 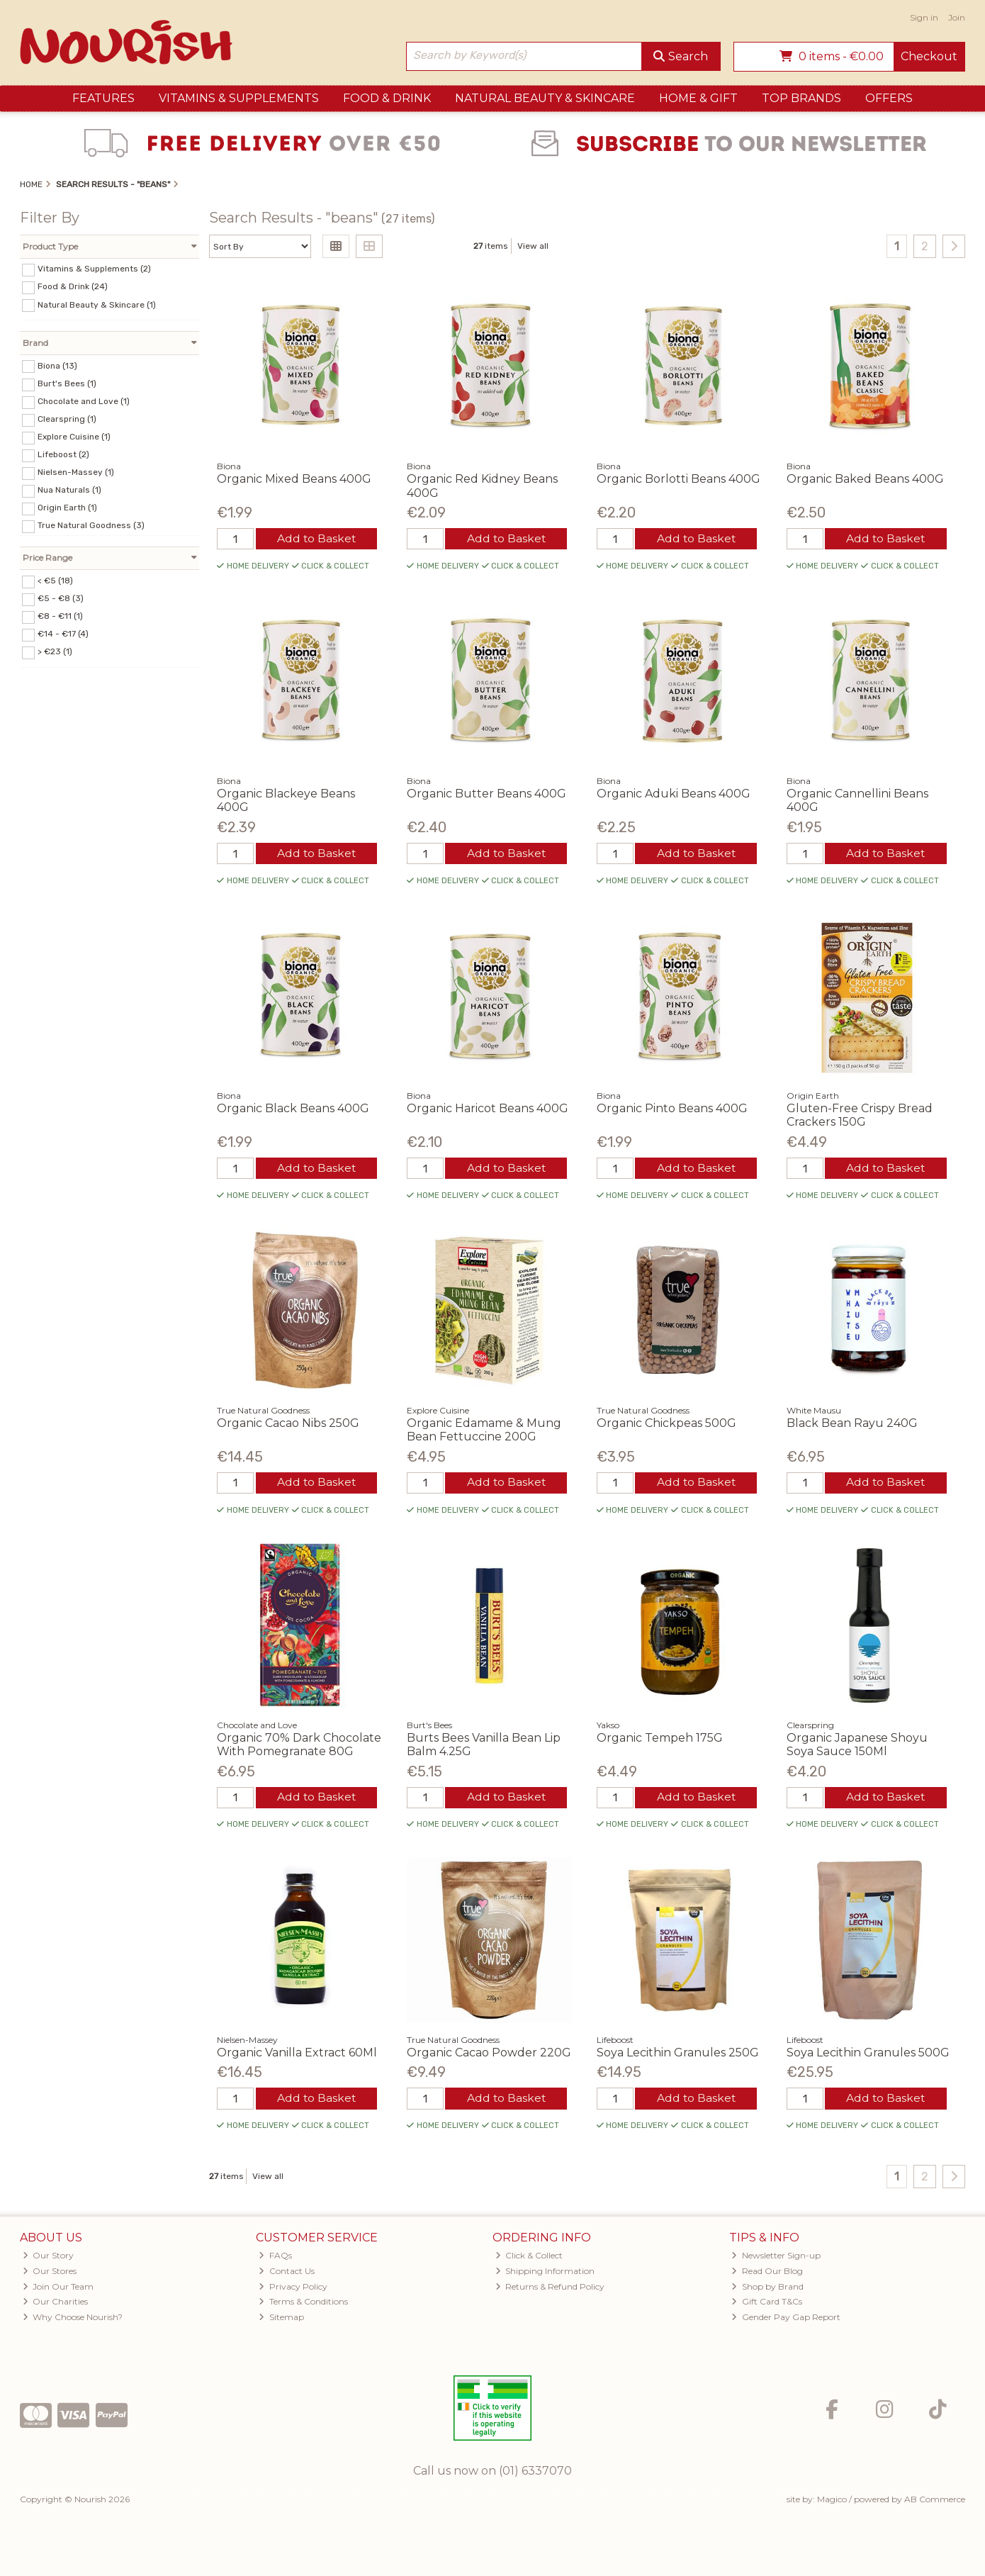 I want to click on Organic Edamame & Mung Bean Fettuccine 200G, so click(x=484, y=1431).